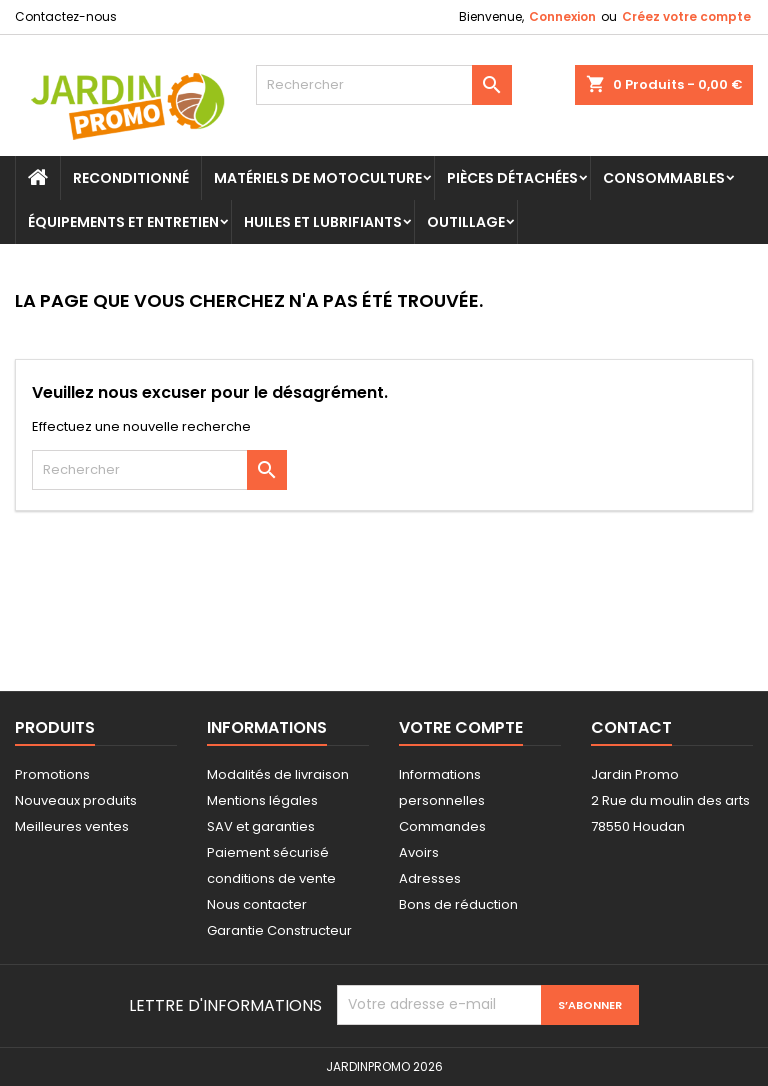 The height and width of the screenshot is (1086, 768). I want to click on Équipements et Entretien, so click(123, 222).